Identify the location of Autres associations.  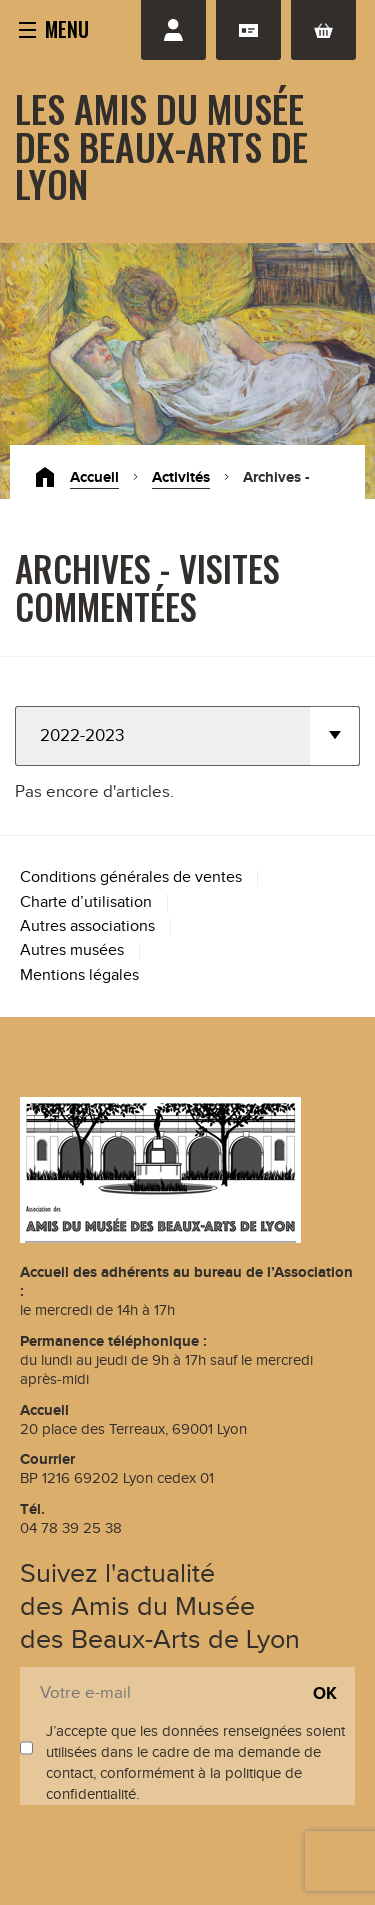
(87, 926).